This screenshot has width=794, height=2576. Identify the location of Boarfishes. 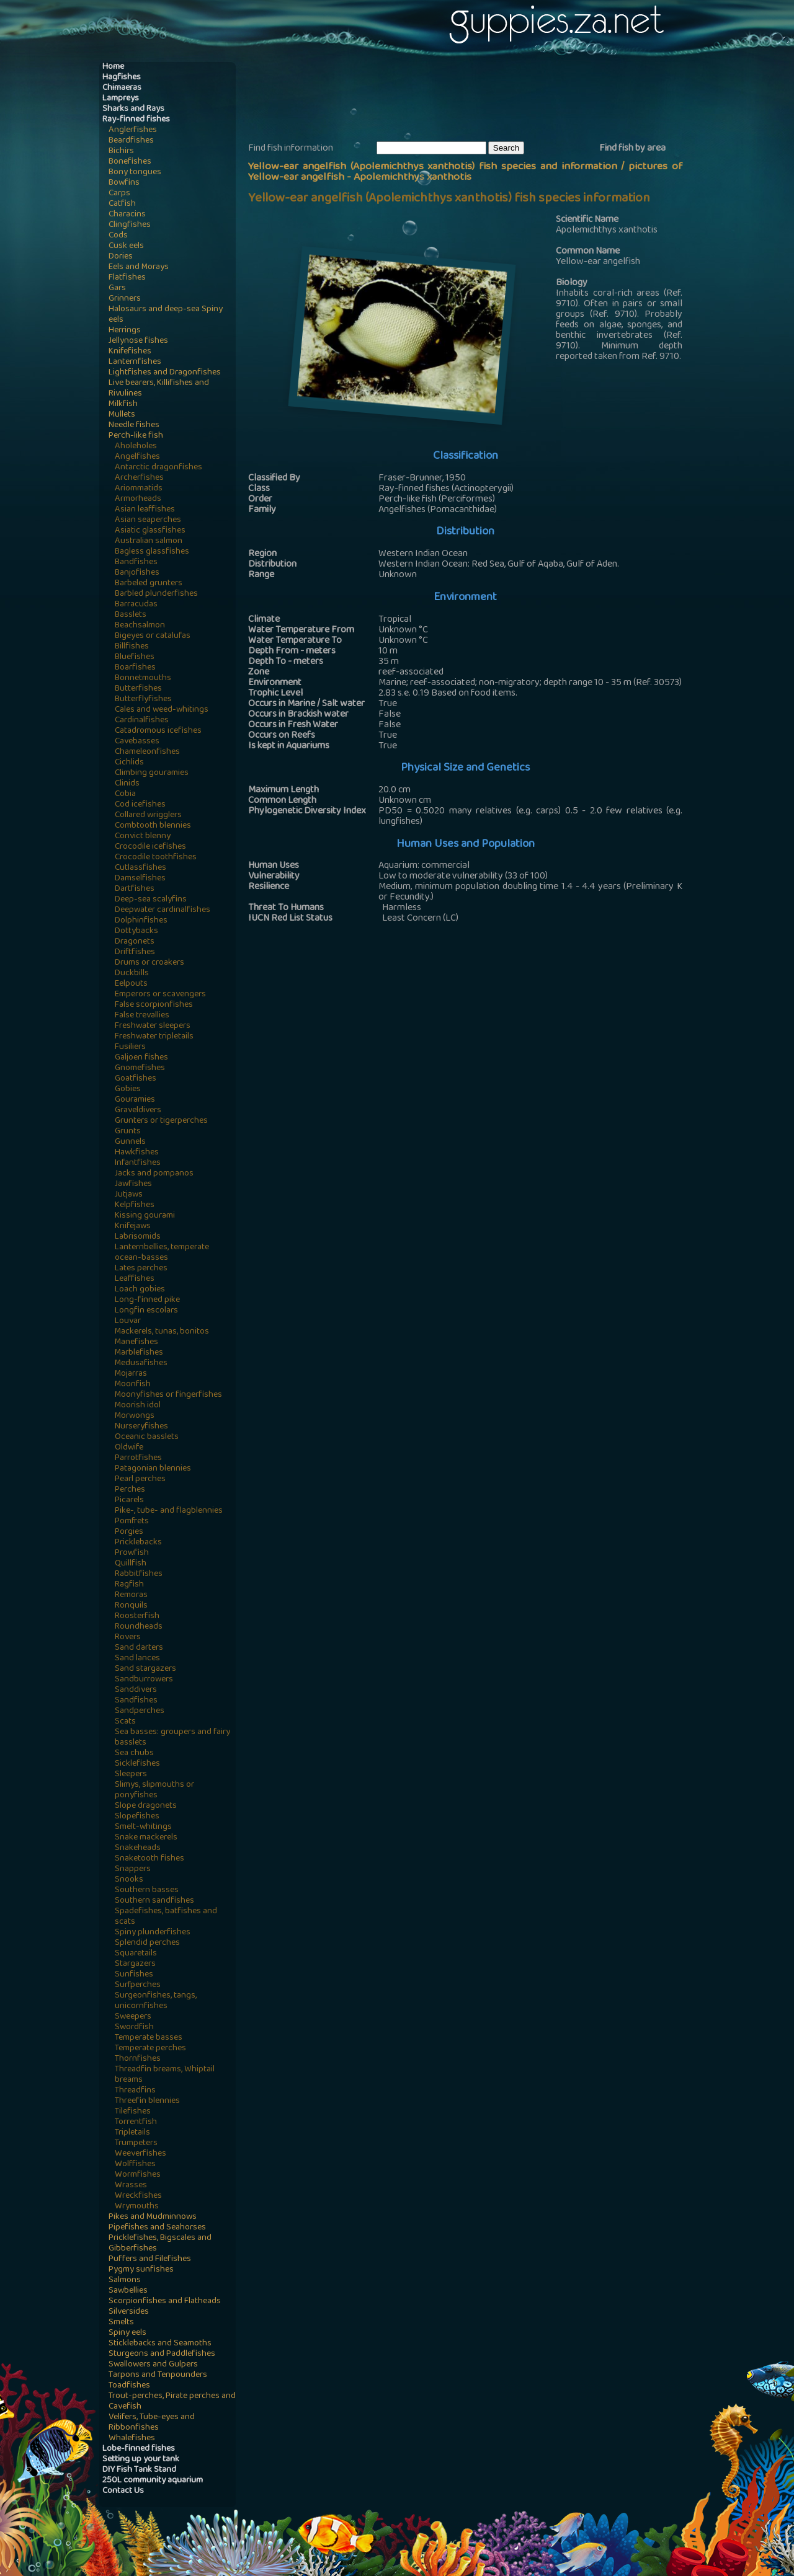
(135, 668).